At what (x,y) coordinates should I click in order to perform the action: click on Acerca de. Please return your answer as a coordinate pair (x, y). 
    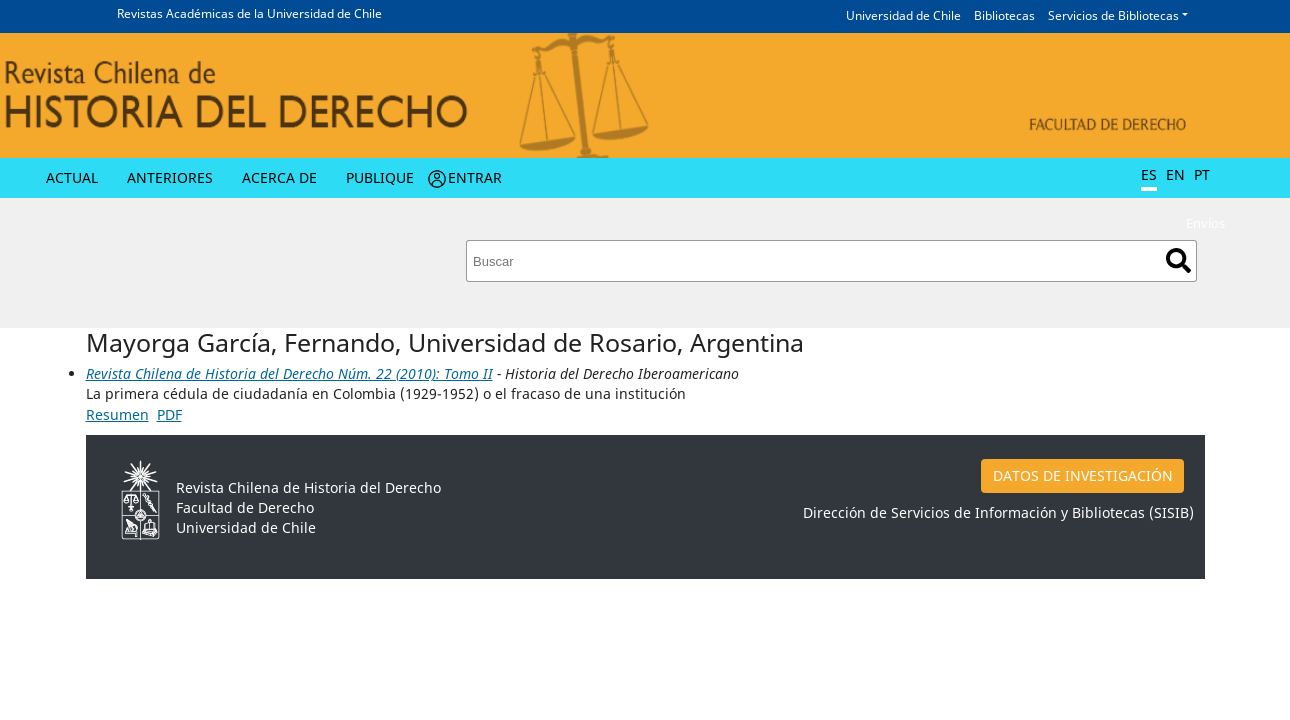
    Looking at the image, I should click on (279, 177).